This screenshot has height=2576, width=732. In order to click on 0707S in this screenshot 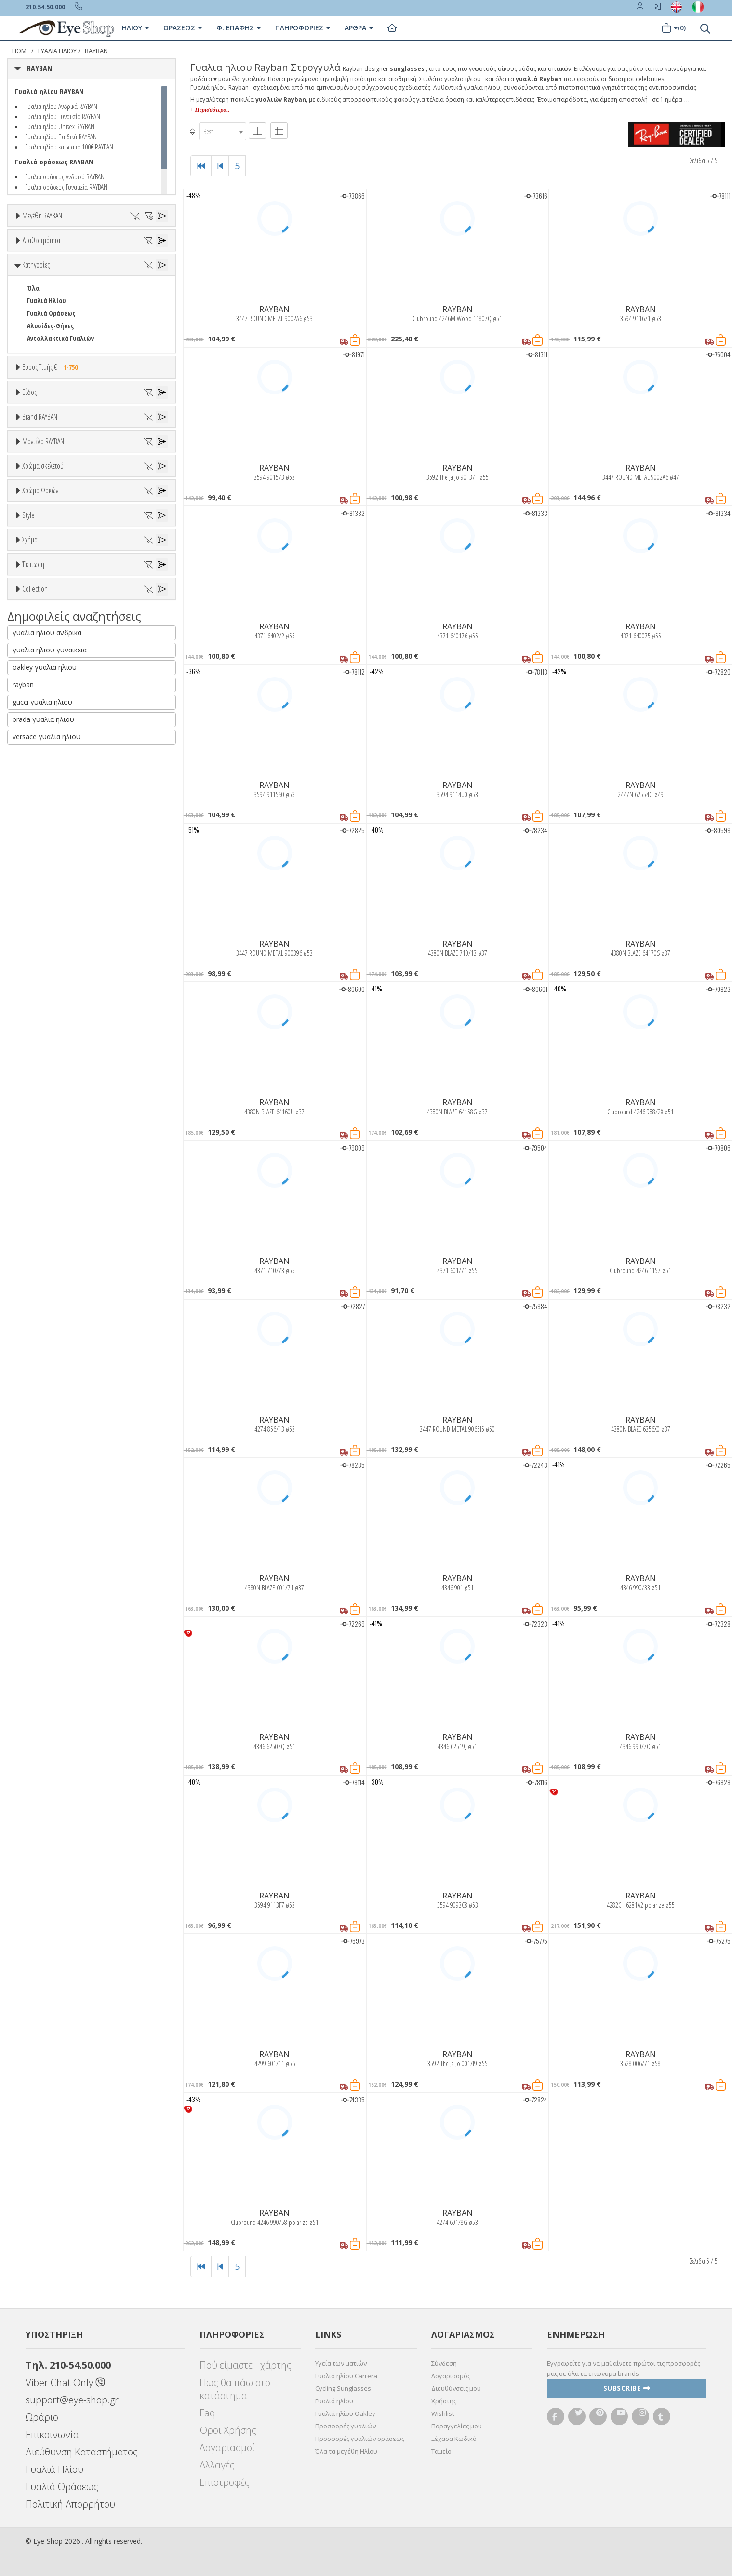, I will do `click(34, 955)`.